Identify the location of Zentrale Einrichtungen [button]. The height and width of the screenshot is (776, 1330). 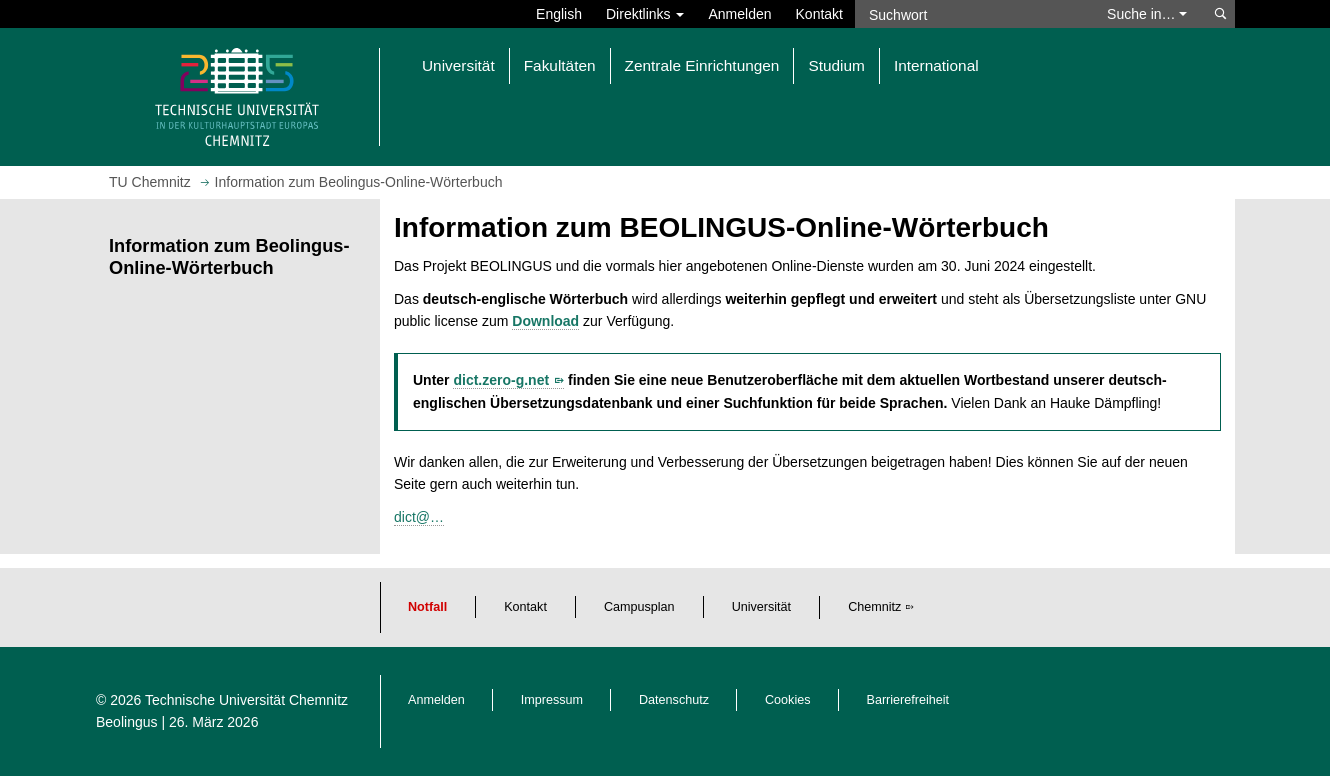
(702, 65).